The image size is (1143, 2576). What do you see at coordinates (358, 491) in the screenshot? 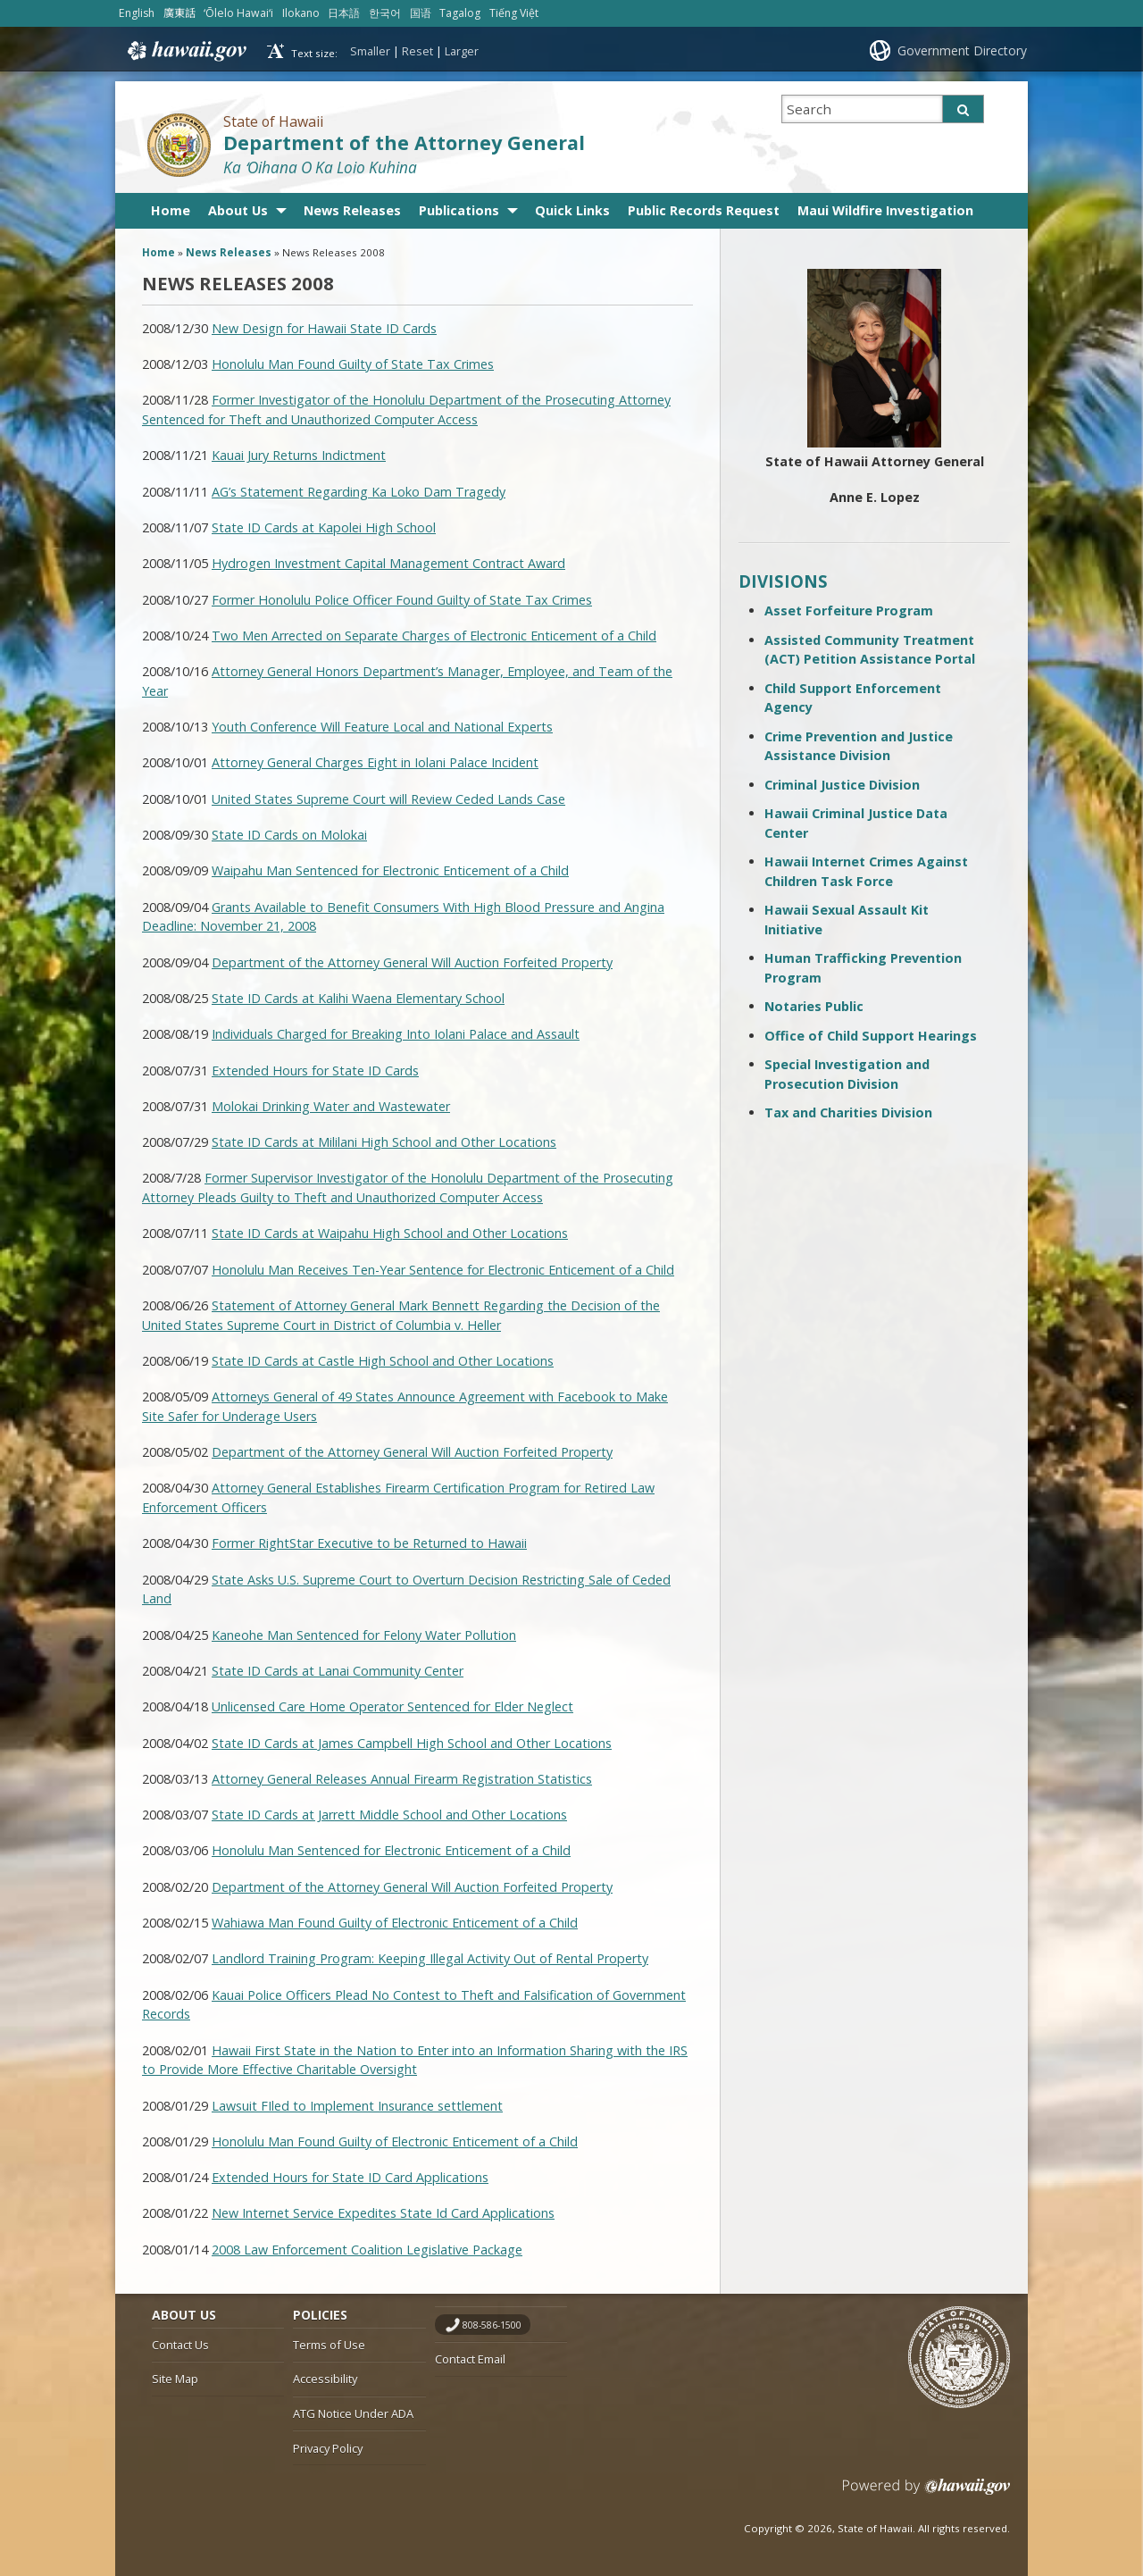
I see `AG’s Statement Regarding Ka Loko Dam Tragedy` at bounding box center [358, 491].